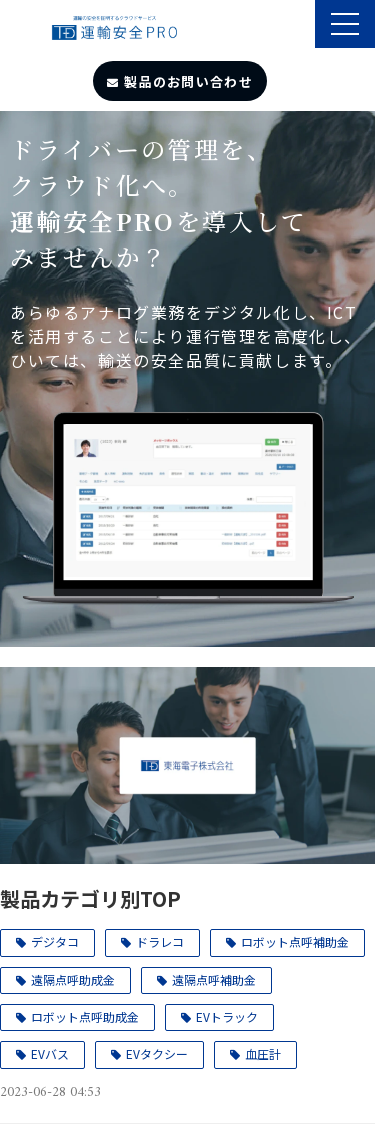  I want to click on ロボット点呼補助金, so click(295, 941).